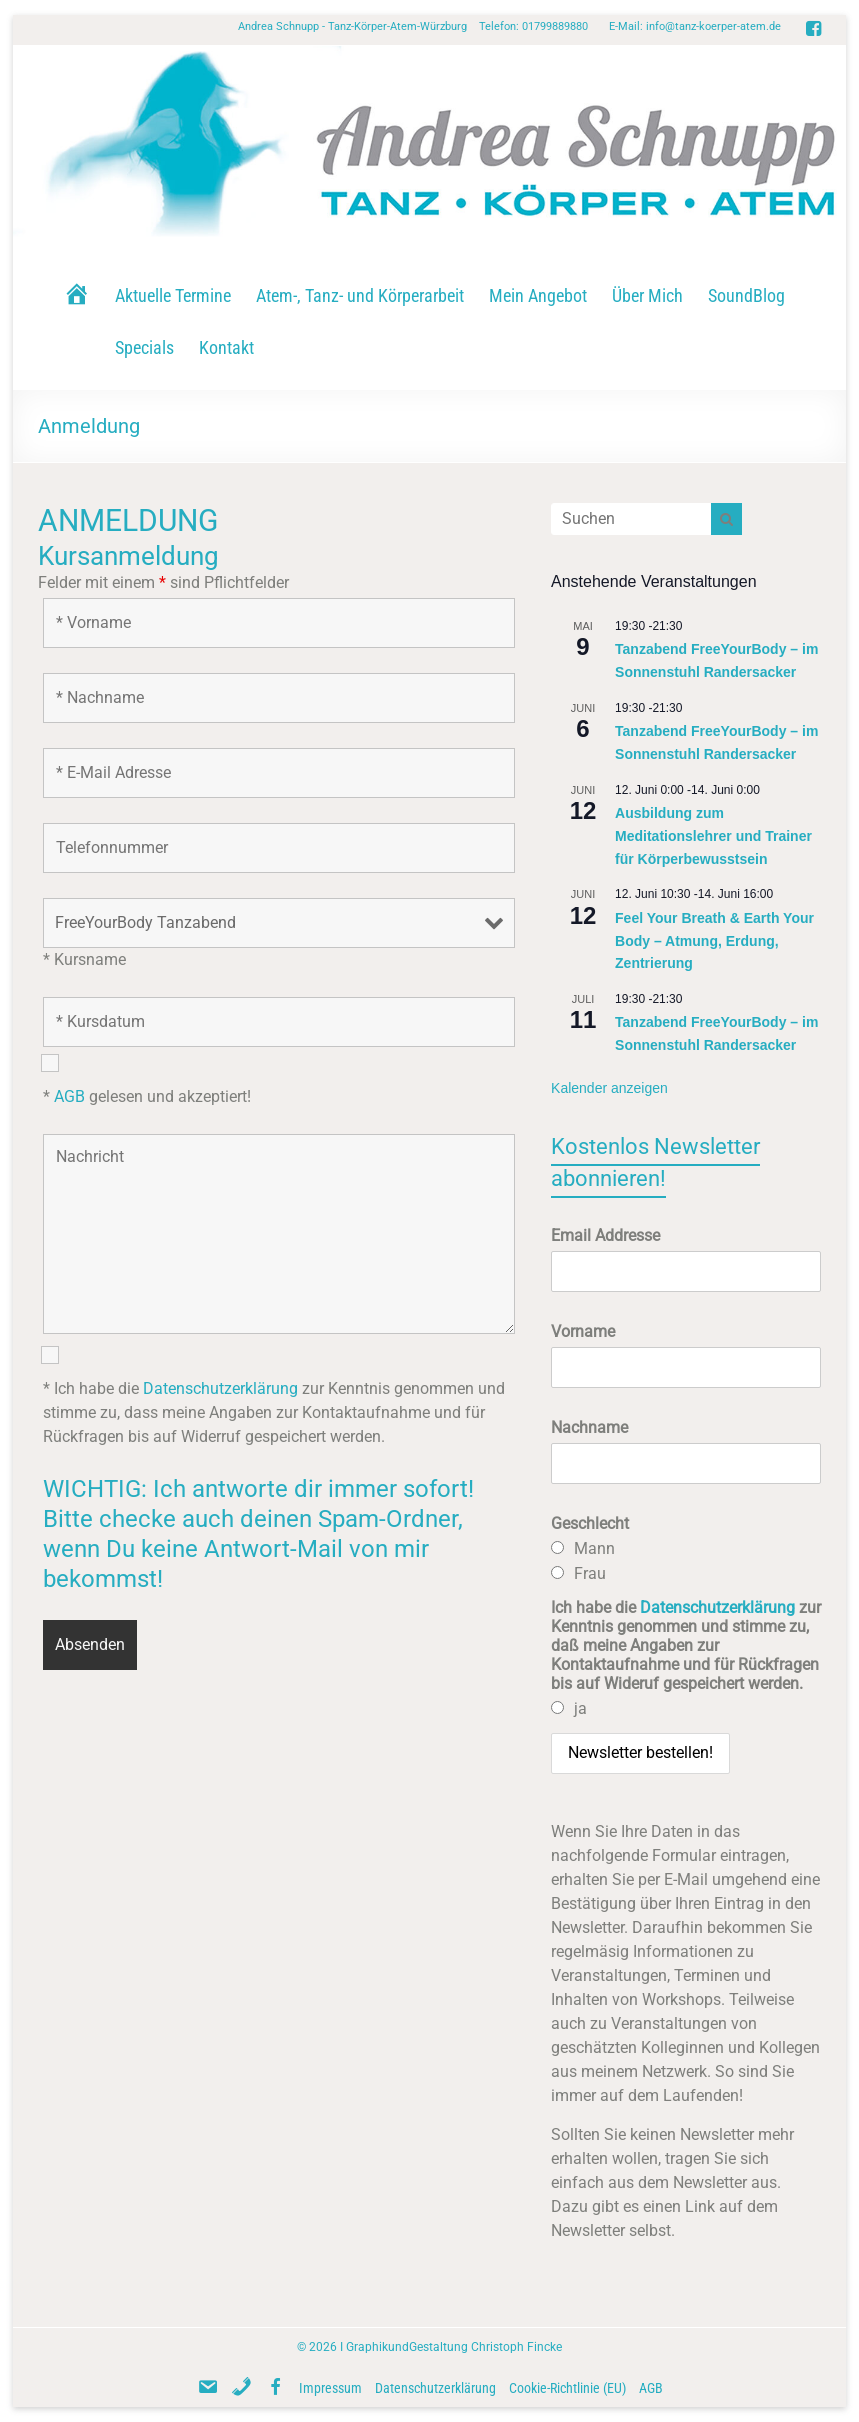 The image size is (859, 2422). I want to click on Feel Your Breath & Earth Your Body – Atmung, Erdung, Zentrierung, so click(714, 940).